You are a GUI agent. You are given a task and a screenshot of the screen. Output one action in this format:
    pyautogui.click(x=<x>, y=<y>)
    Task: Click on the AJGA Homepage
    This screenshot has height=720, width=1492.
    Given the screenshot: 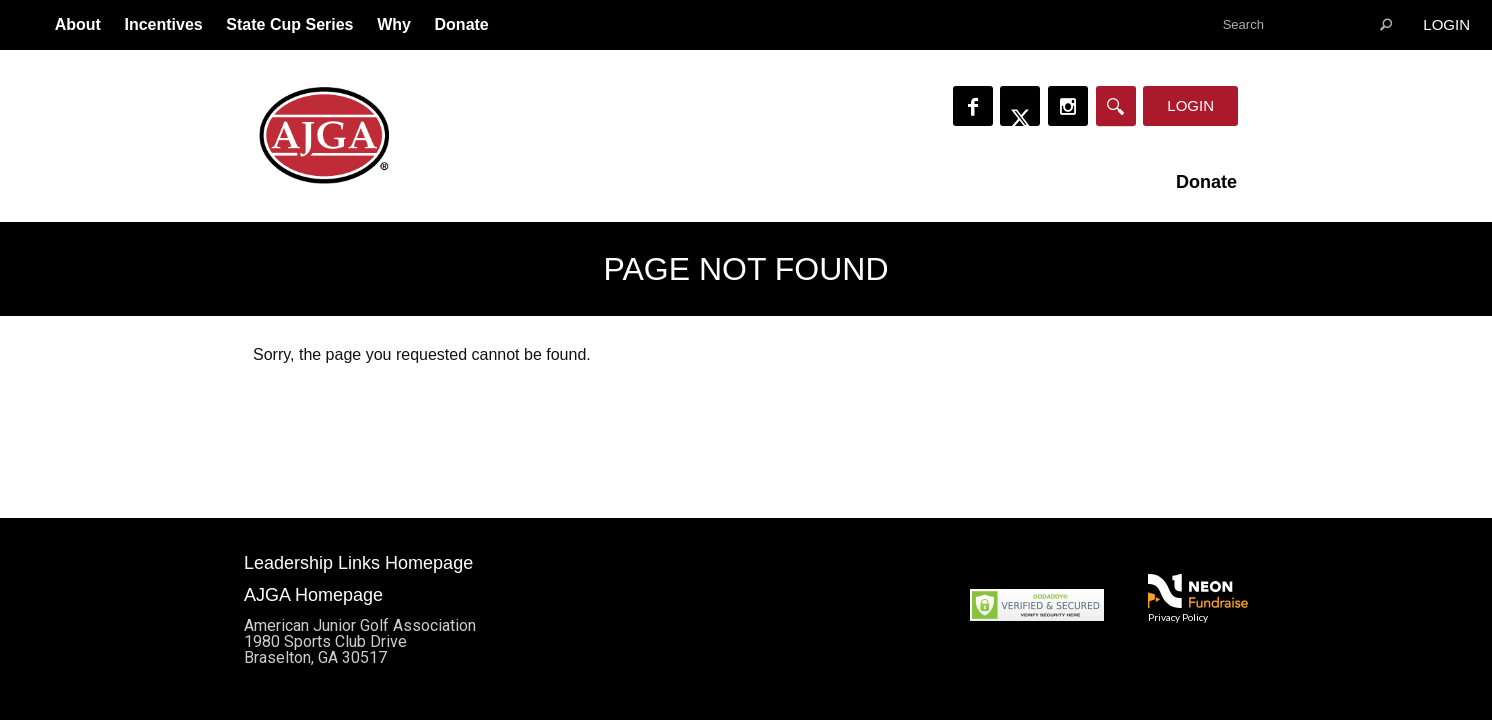 What is the action you would take?
    pyautogui.click(x=313, y=595)
    